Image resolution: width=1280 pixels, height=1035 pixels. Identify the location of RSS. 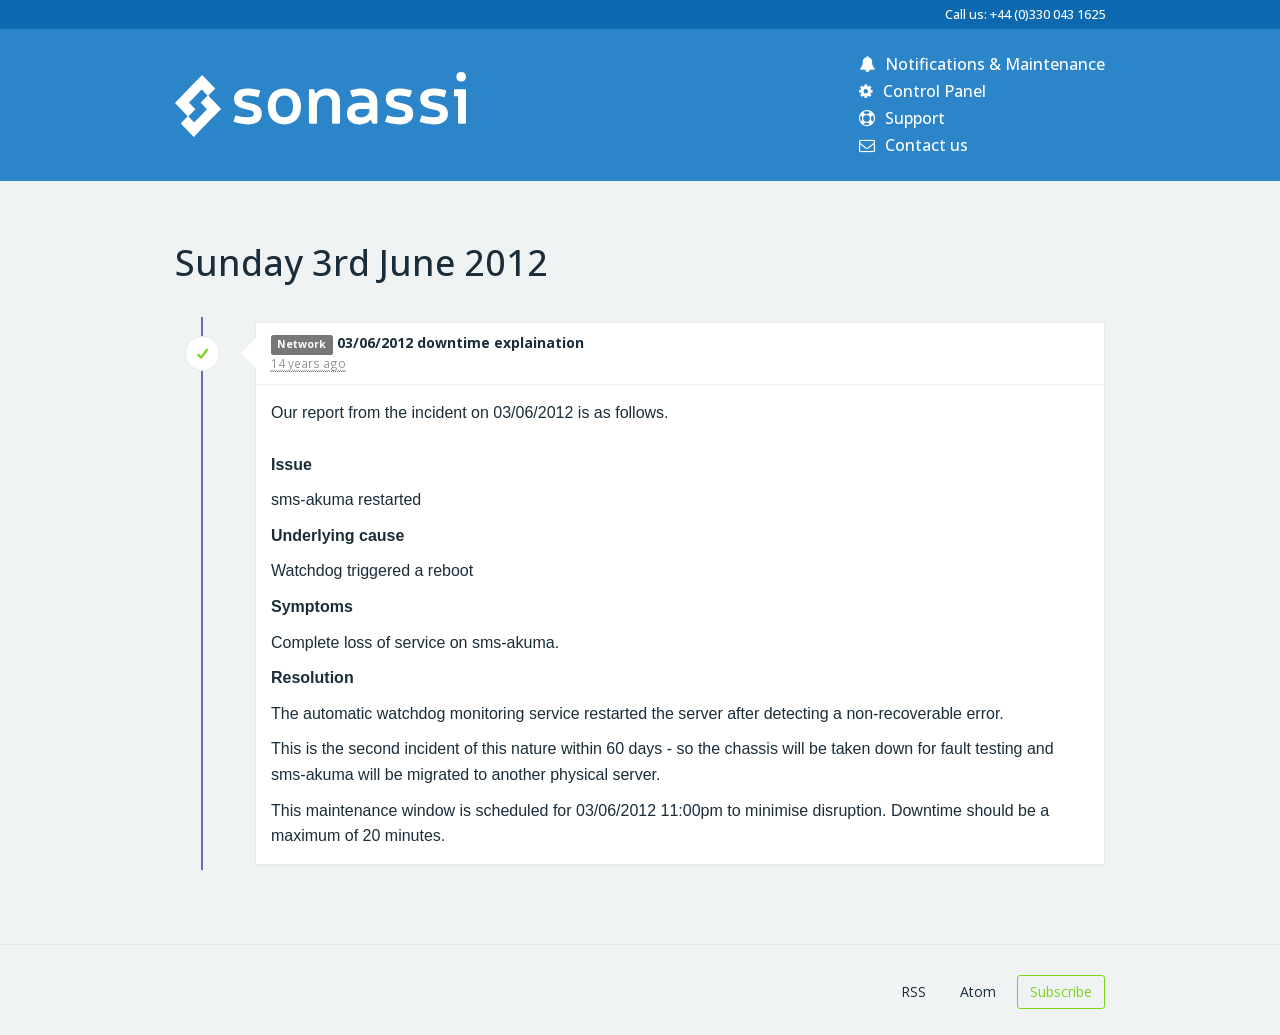
(913, 991).